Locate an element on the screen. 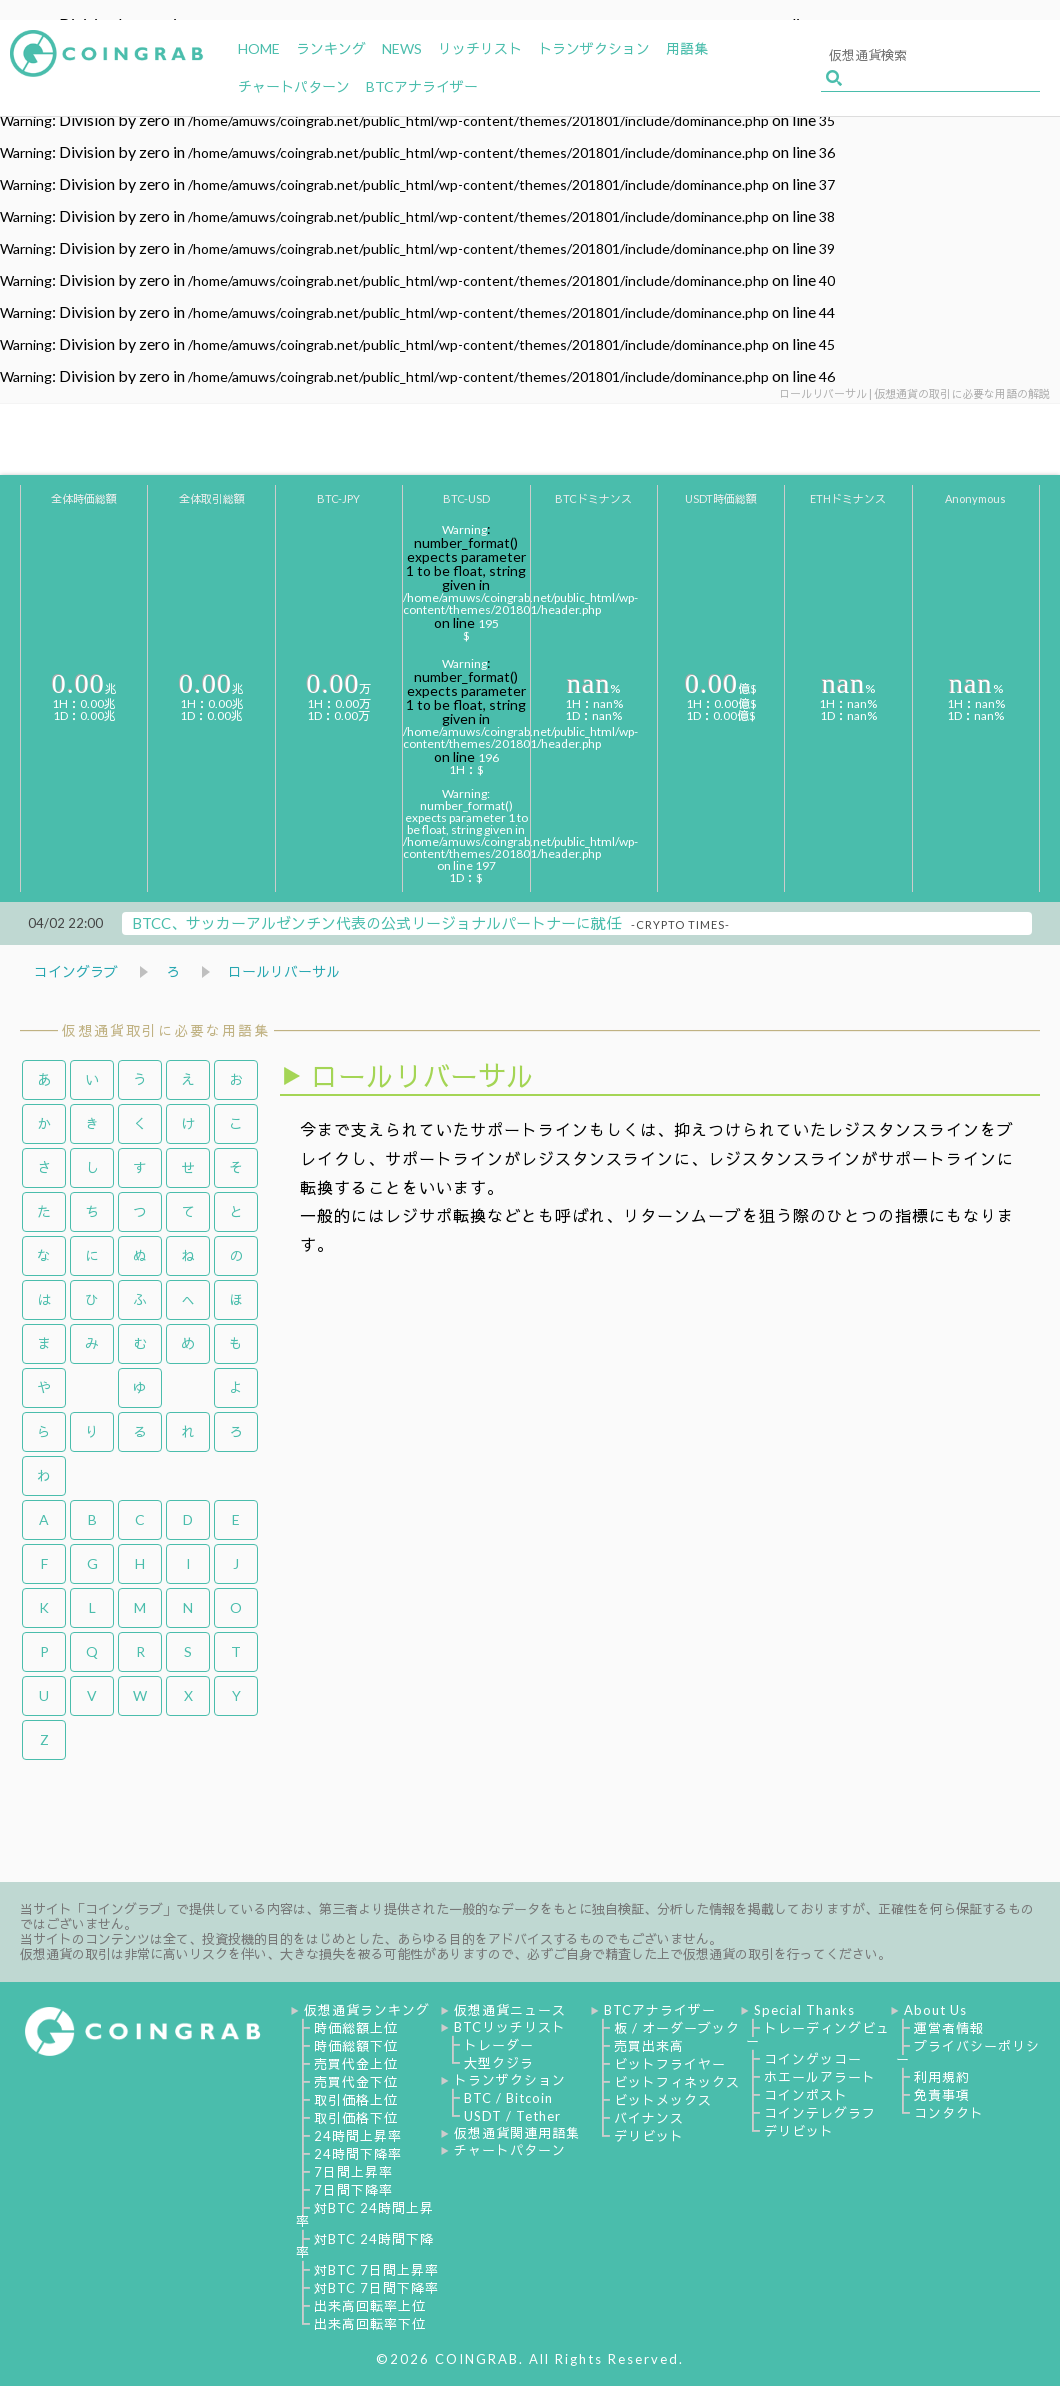  プライバシーポリシー is located at coordinates (968, 2052).